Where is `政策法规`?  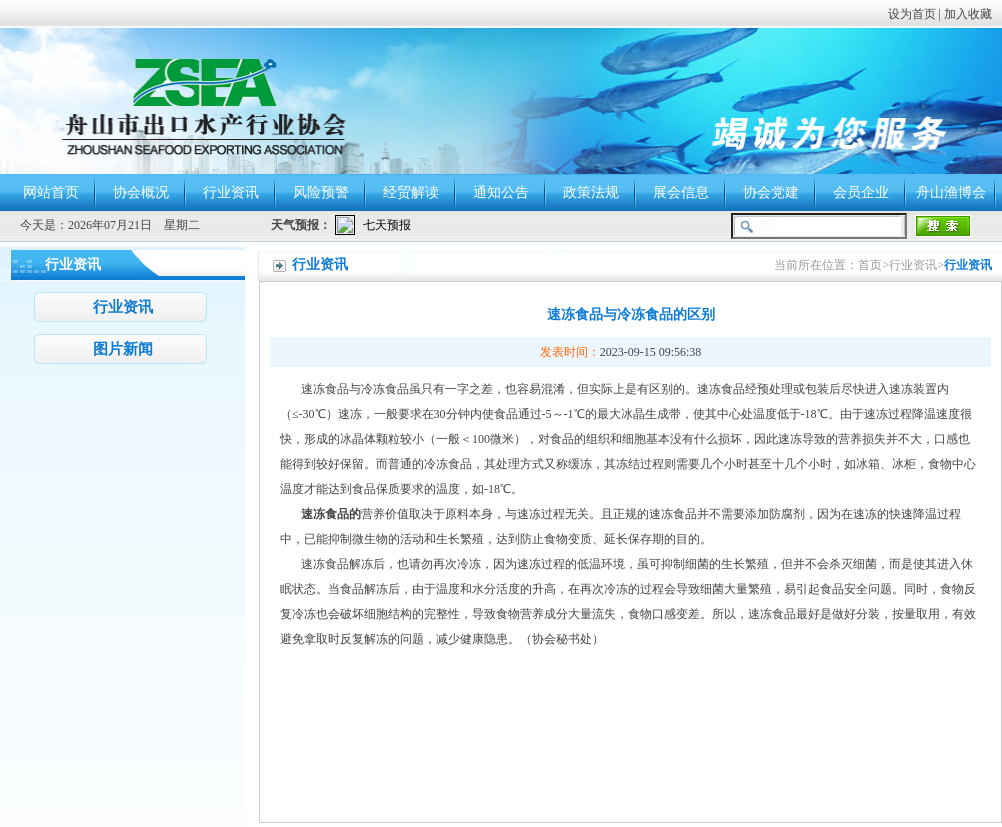 政策法规 is located at coordinates (591, 192).